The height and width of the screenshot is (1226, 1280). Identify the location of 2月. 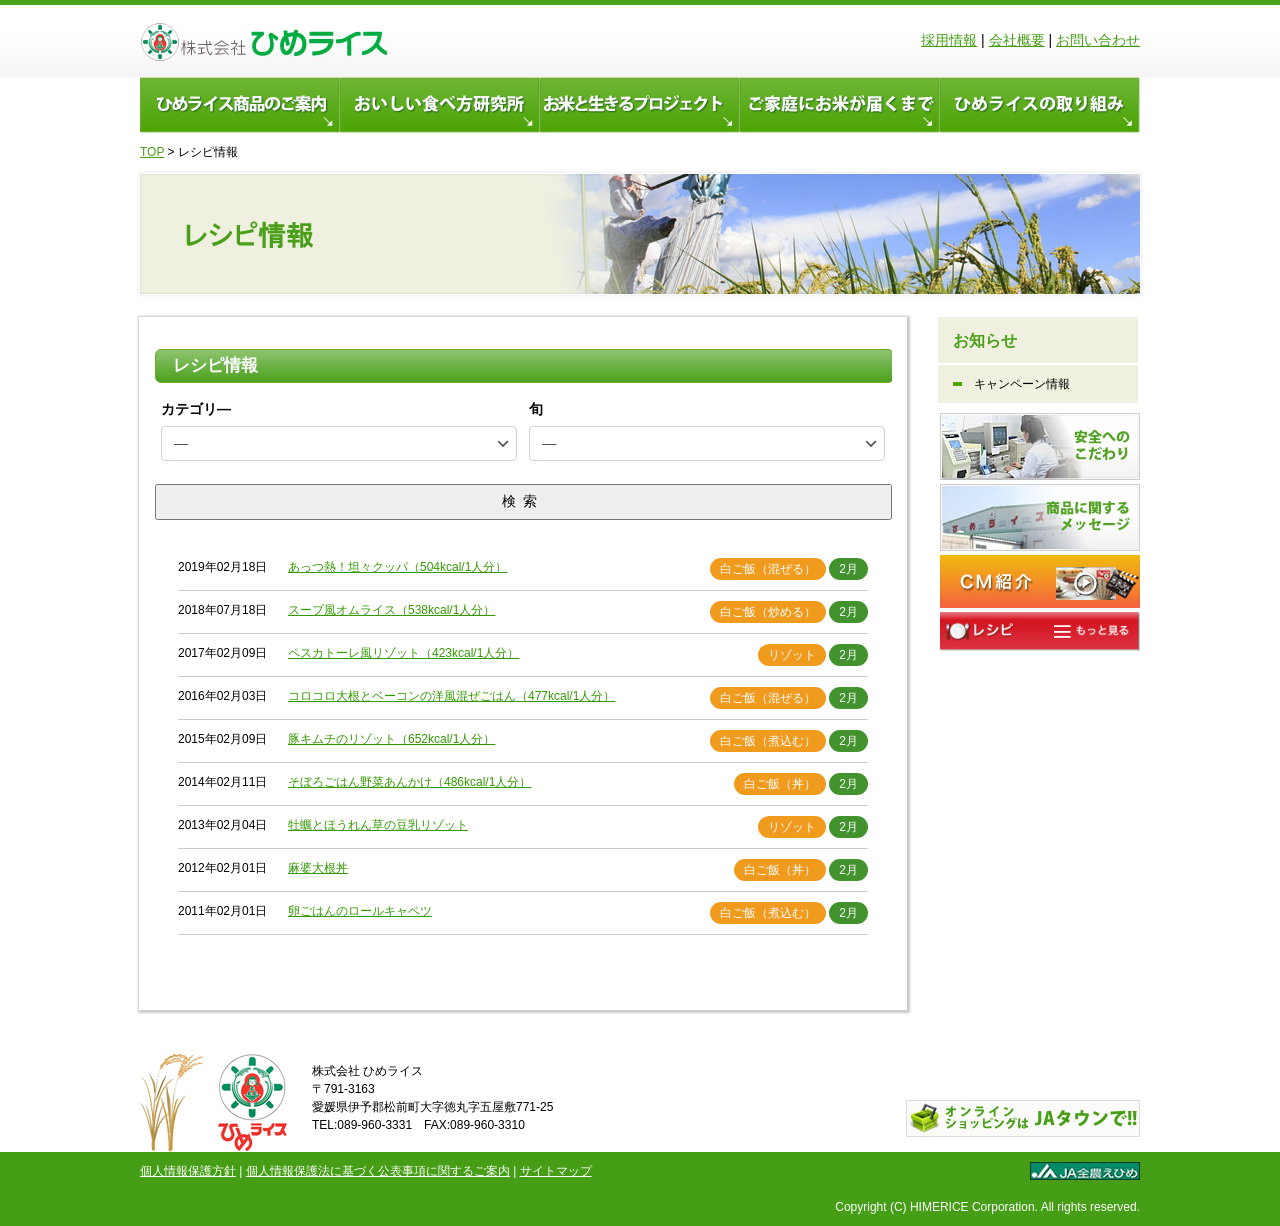
(848, 569).